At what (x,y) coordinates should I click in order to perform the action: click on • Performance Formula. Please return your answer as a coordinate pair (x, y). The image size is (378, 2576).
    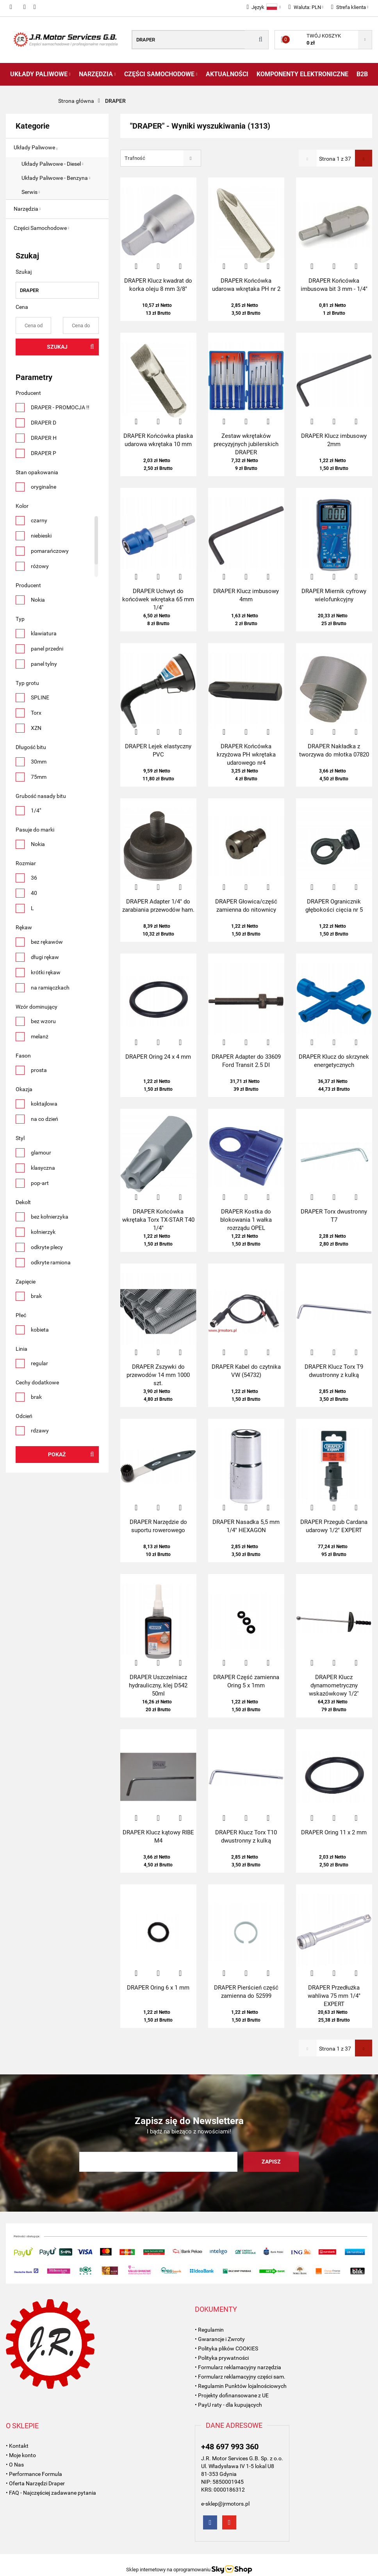
    Looking at the image, I should click on (34, 2474).